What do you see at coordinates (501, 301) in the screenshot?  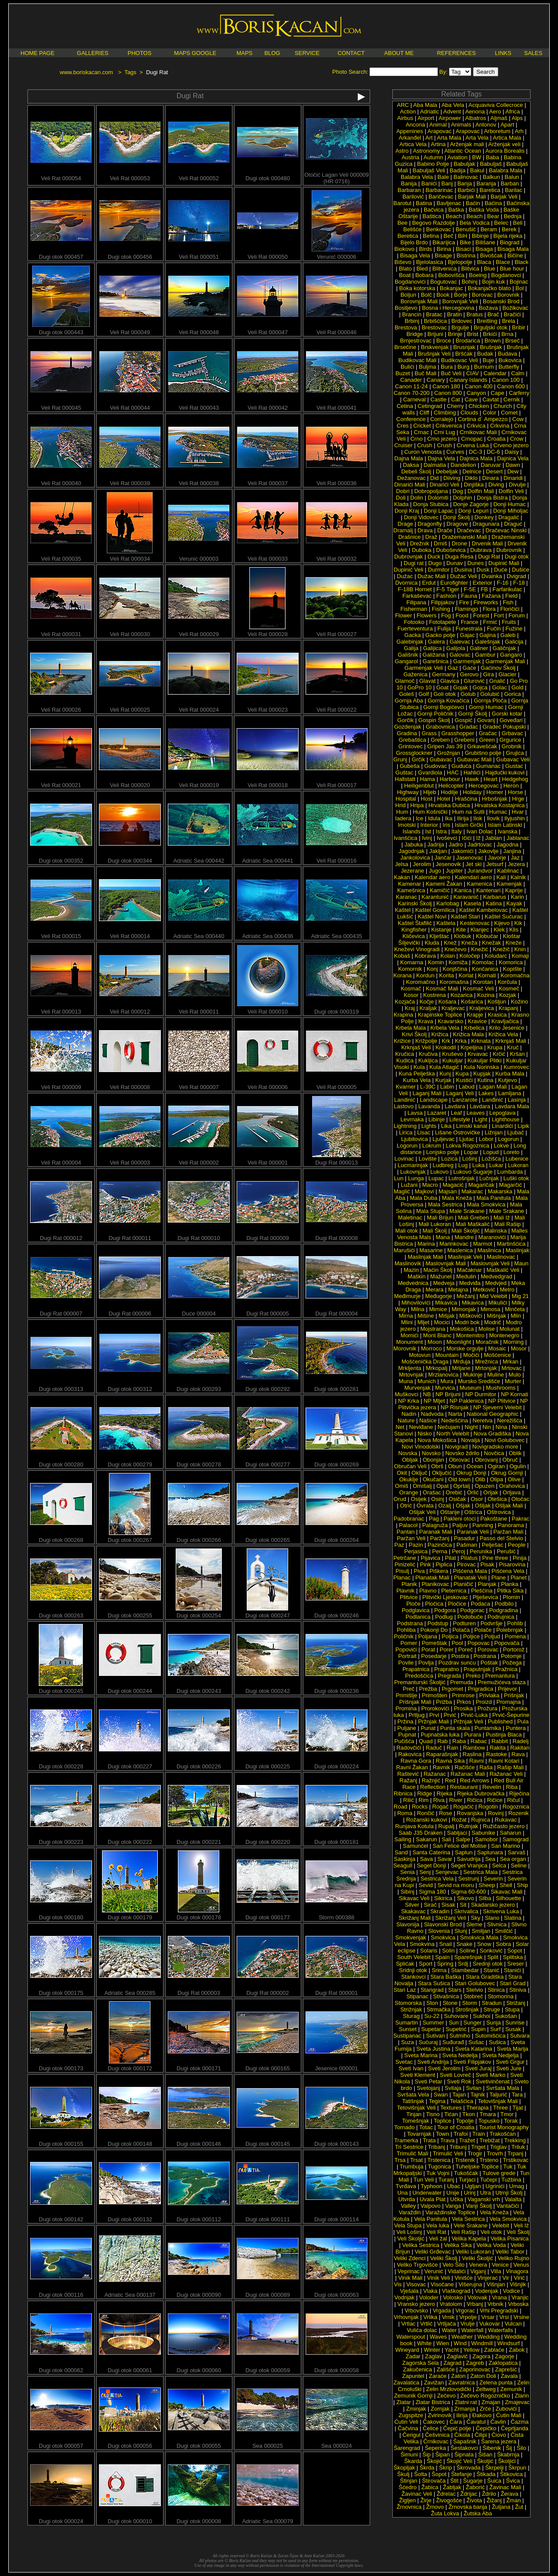 I see `Bosanski Brod` at bounding box center [501, 301].